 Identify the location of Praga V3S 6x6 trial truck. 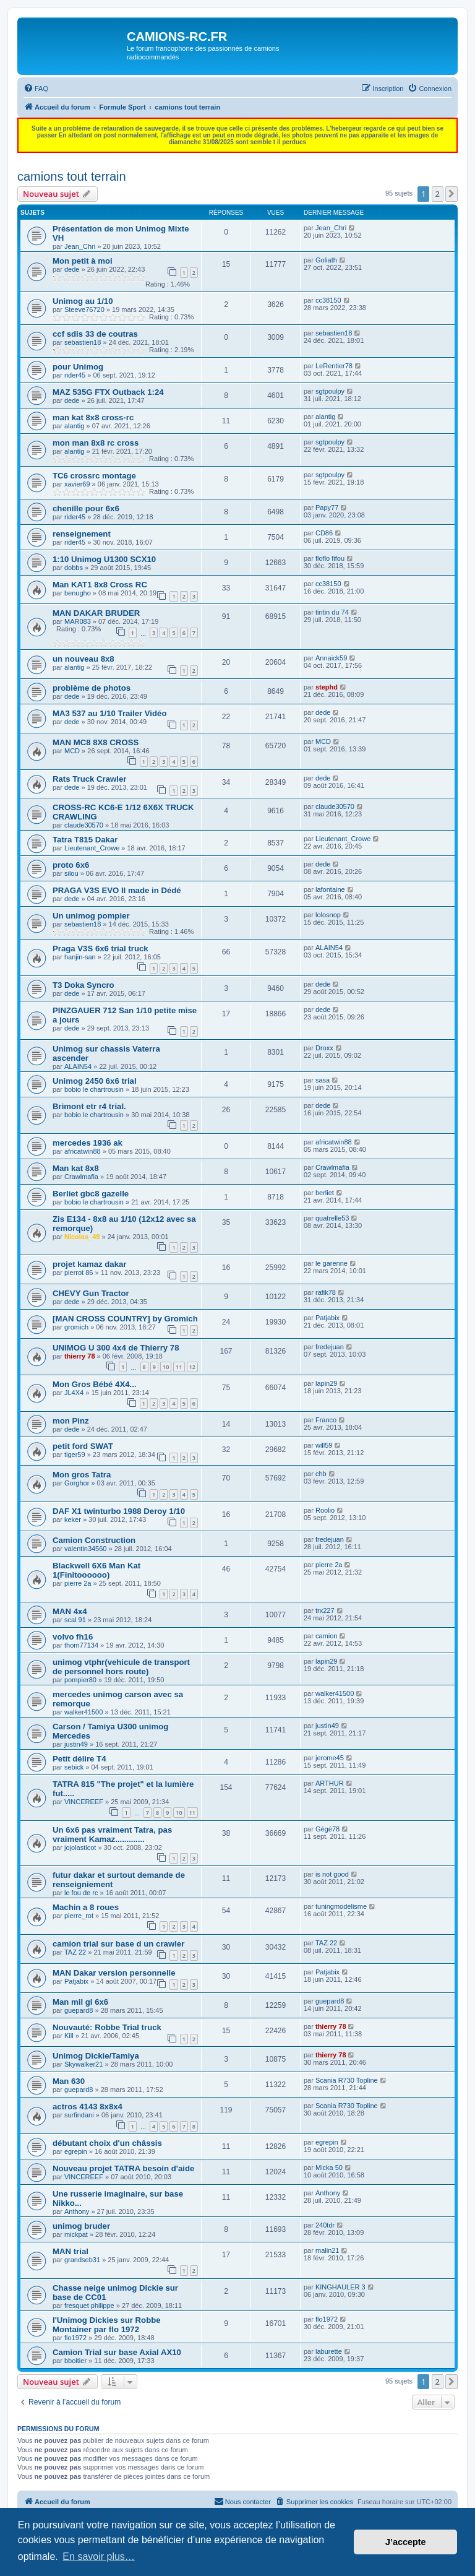
(100, 948).